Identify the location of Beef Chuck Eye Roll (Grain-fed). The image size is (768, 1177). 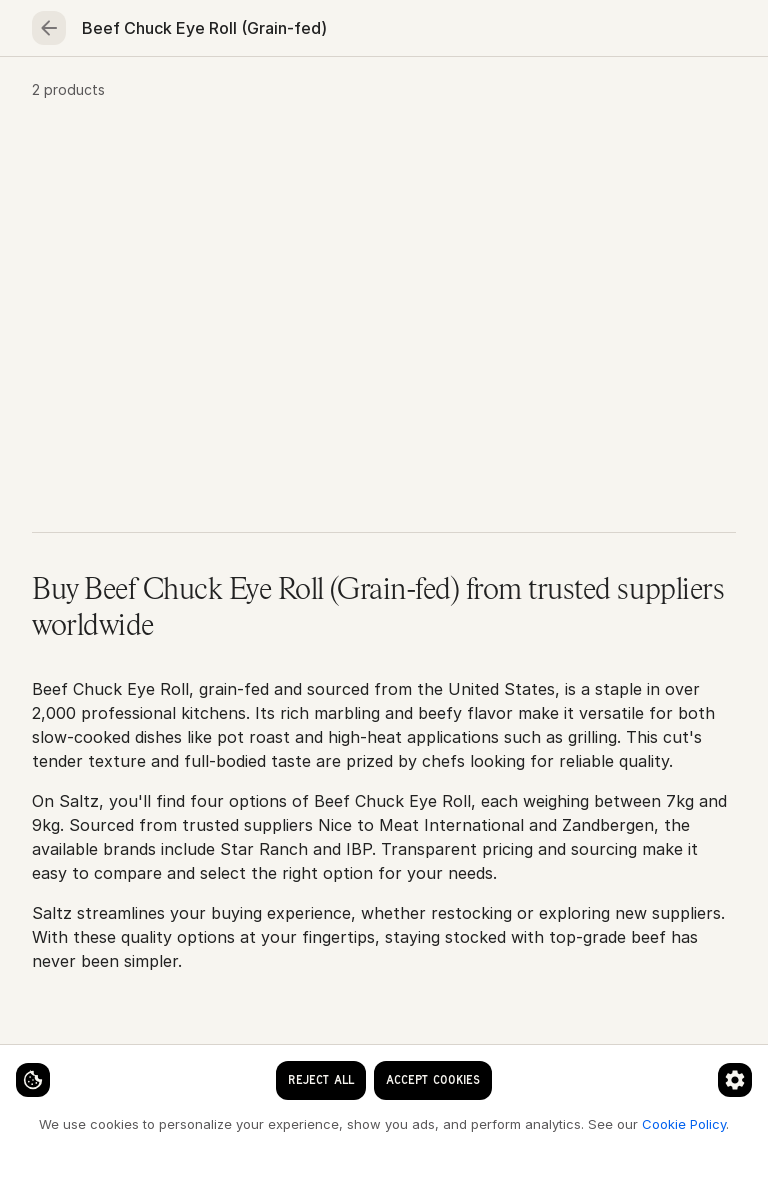
(344, 161).